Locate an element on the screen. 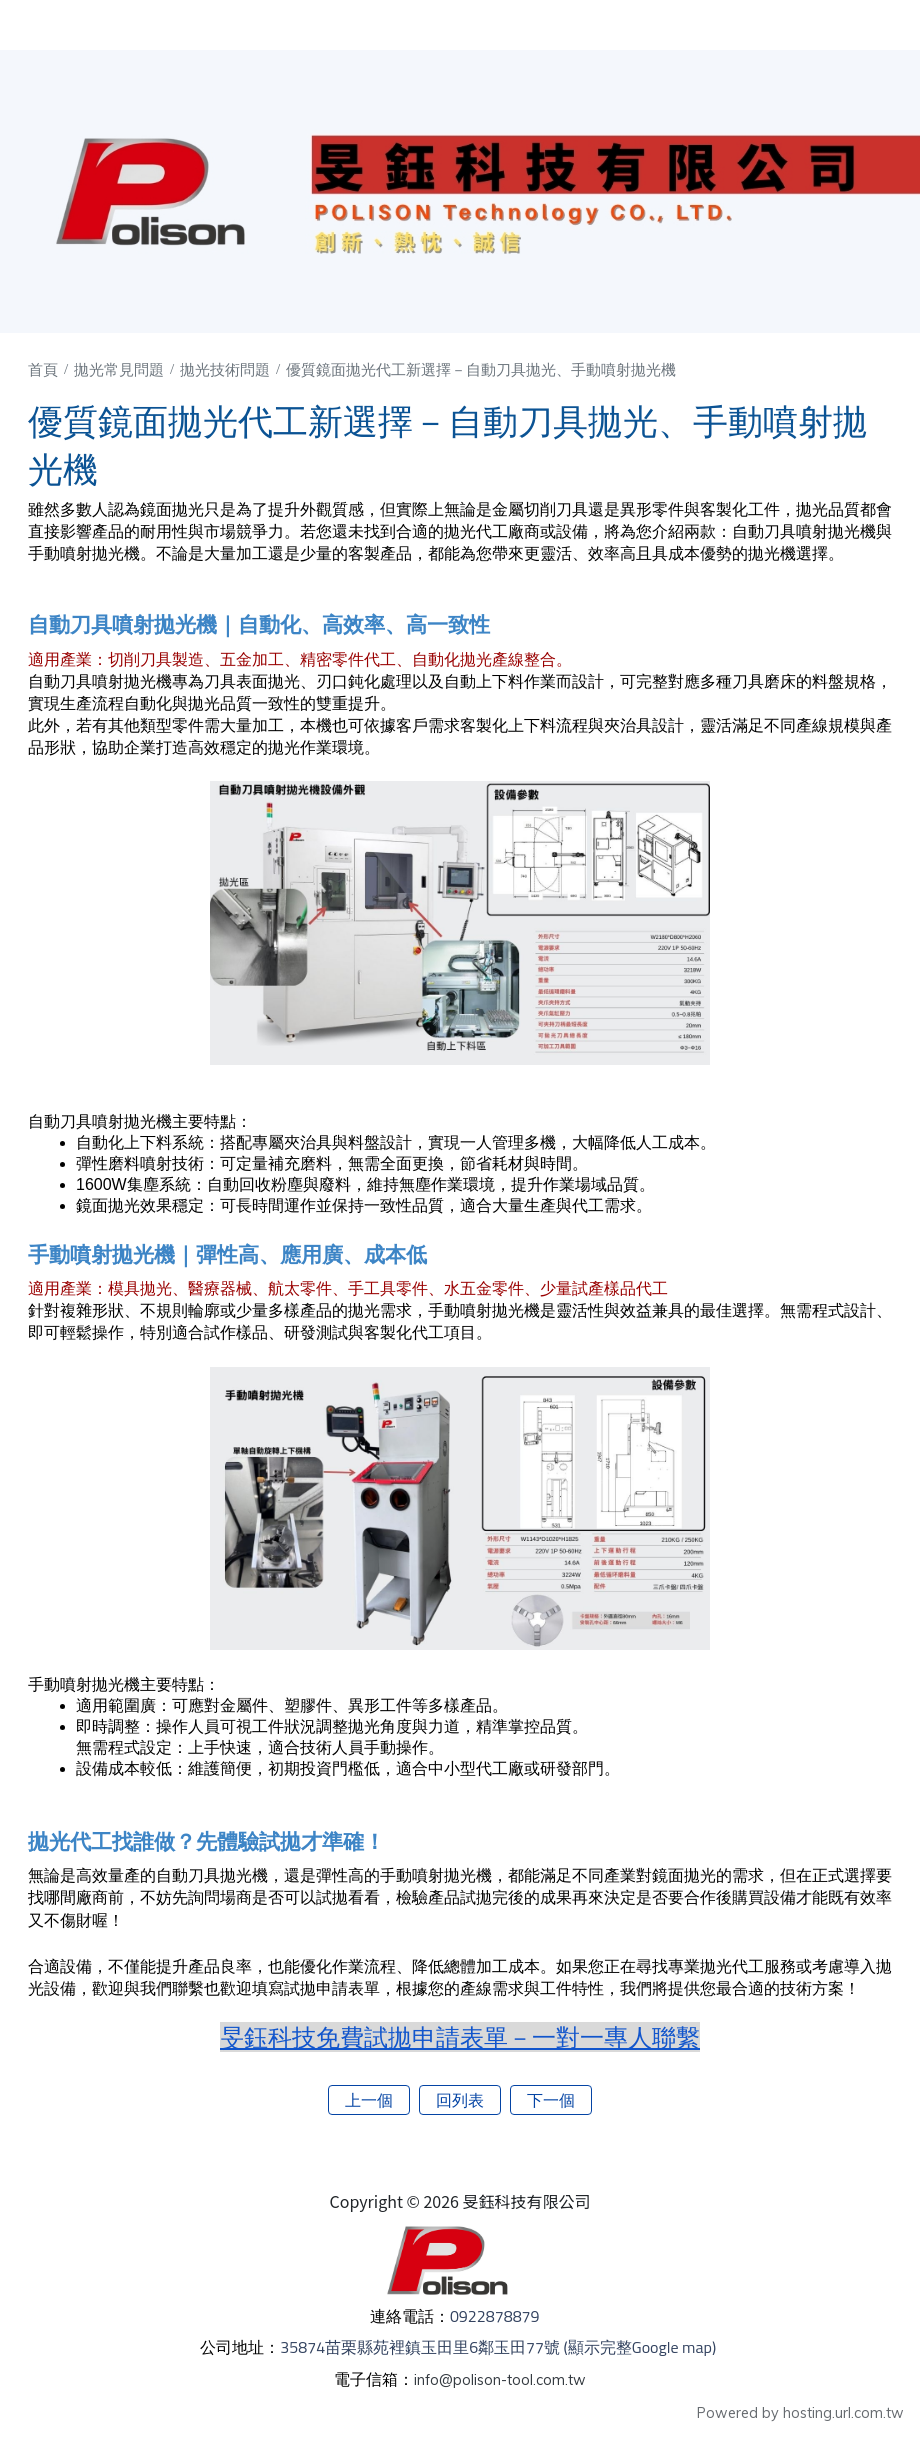  拋光常見問題 is located at coordinates (121, 369).